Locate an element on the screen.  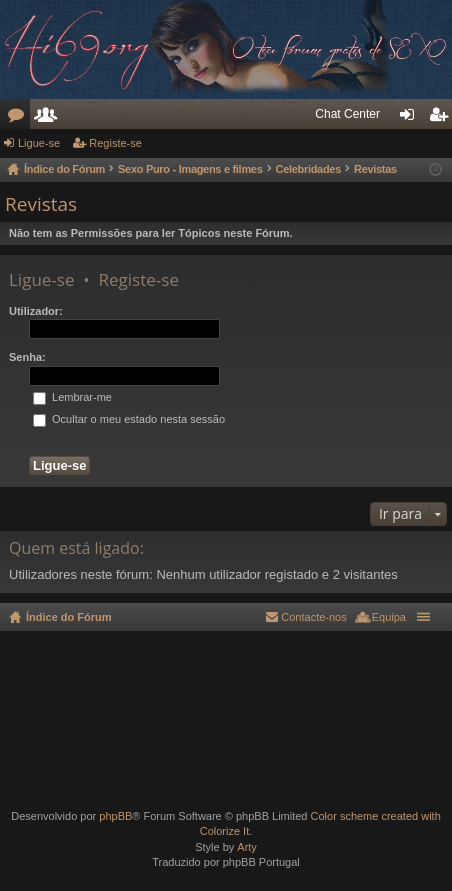
Ocultar o meu estado nesta sessão is located at coordinates (129, 419).